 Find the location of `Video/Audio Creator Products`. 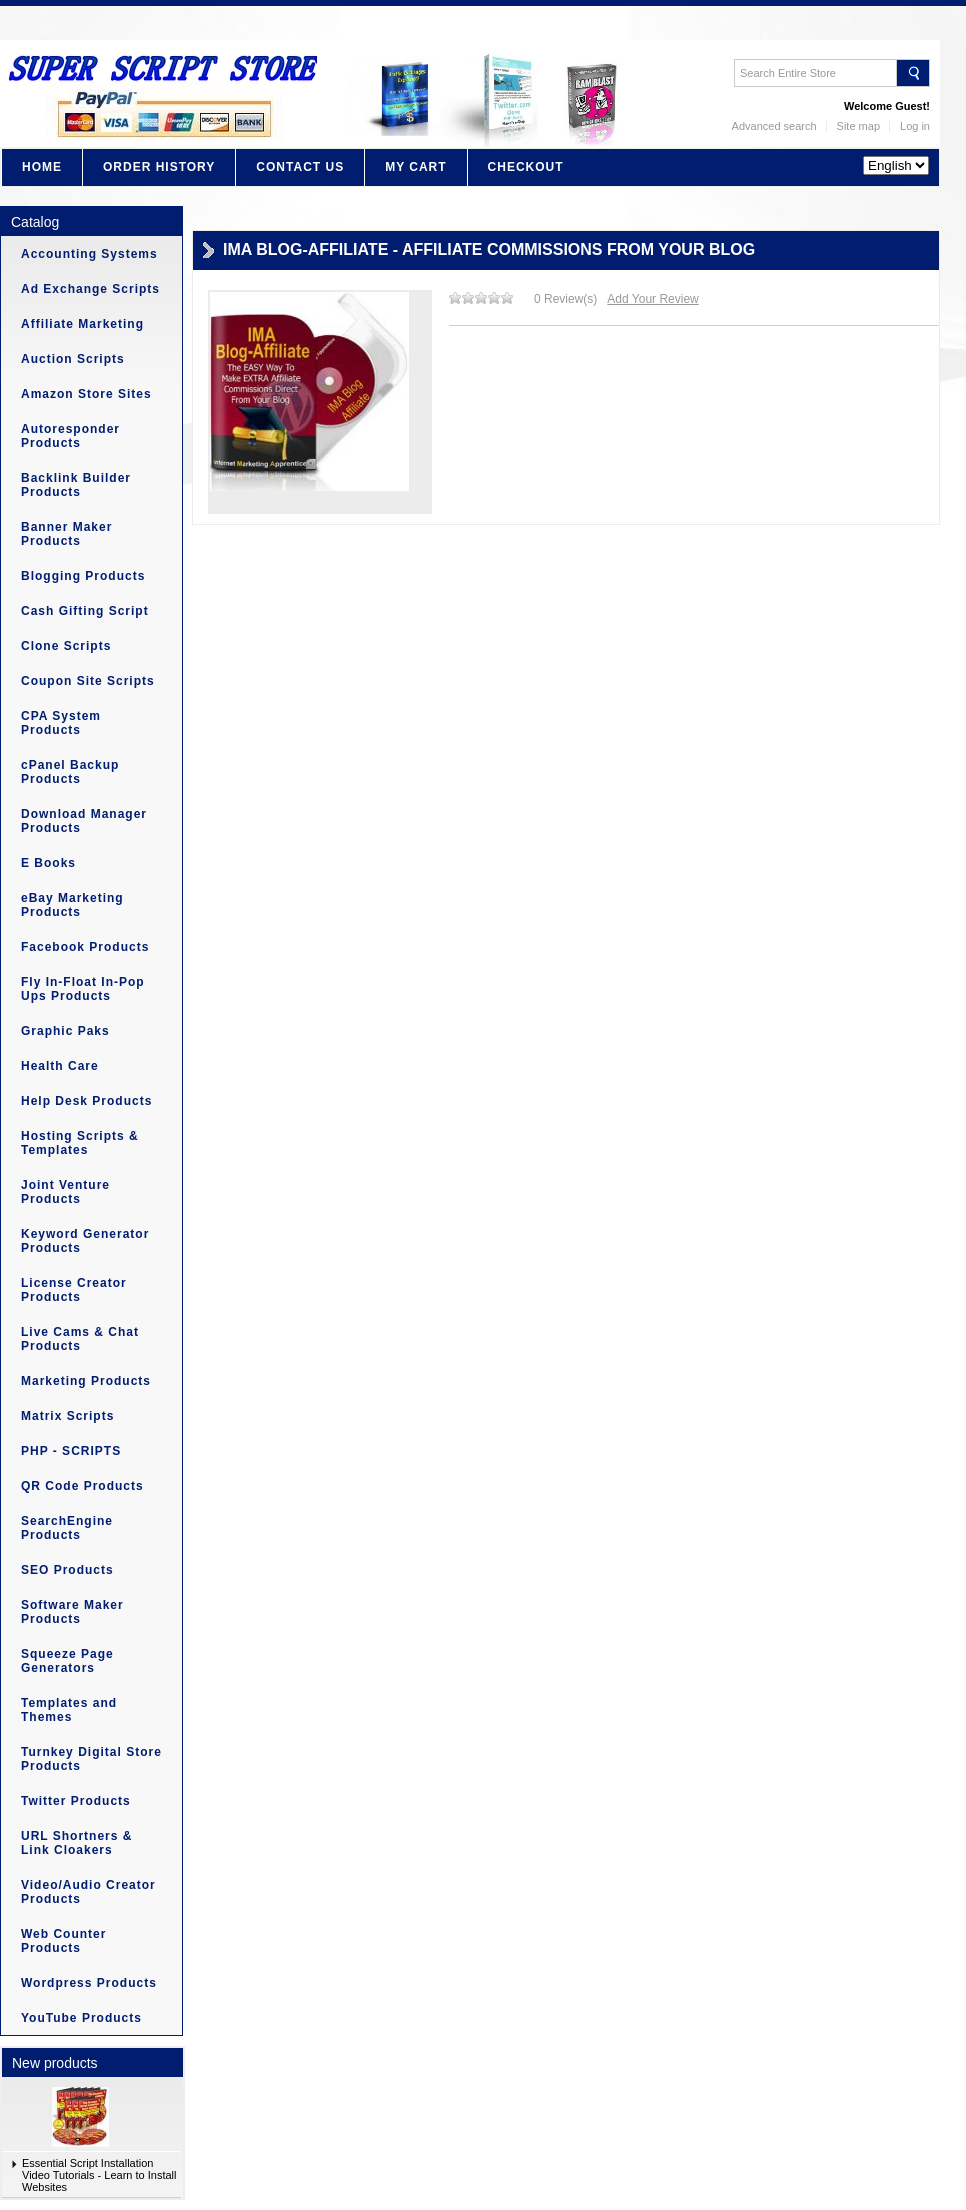

Video/Audio Creator Products is located at coordinates (88, 1892).